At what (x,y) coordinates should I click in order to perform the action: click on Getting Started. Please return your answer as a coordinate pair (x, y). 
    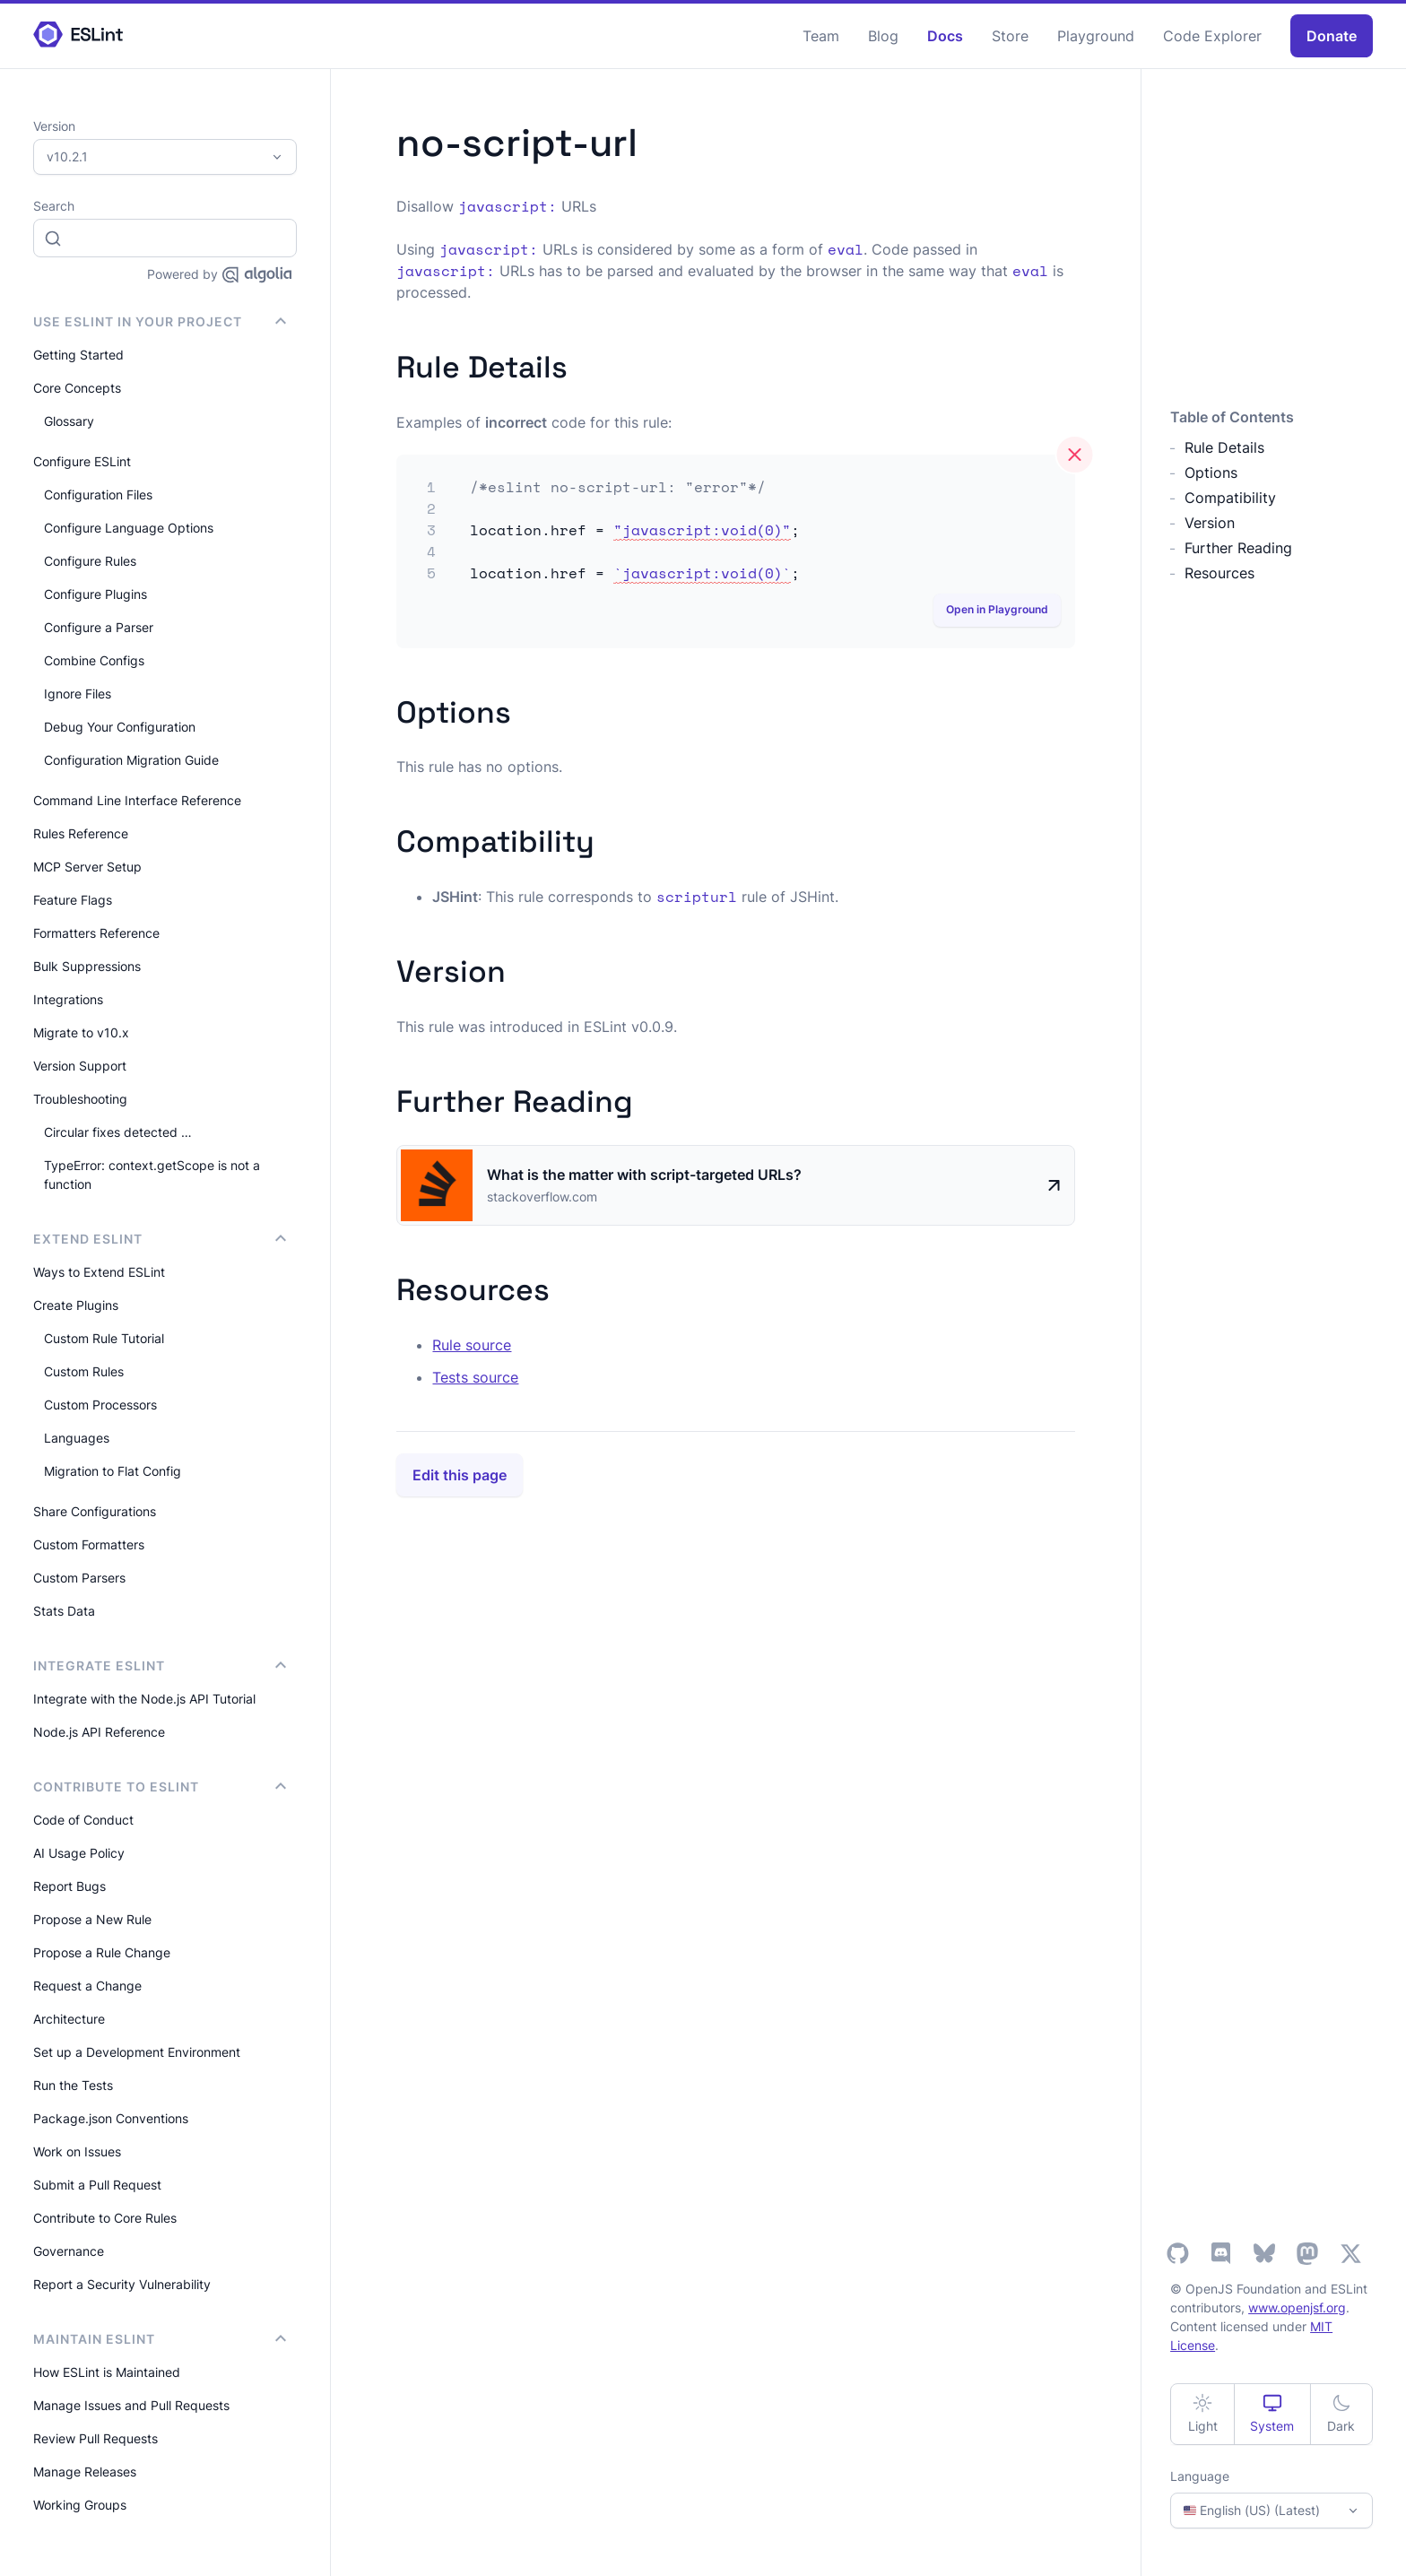
    Looking at the image, I should click on (78, 354).